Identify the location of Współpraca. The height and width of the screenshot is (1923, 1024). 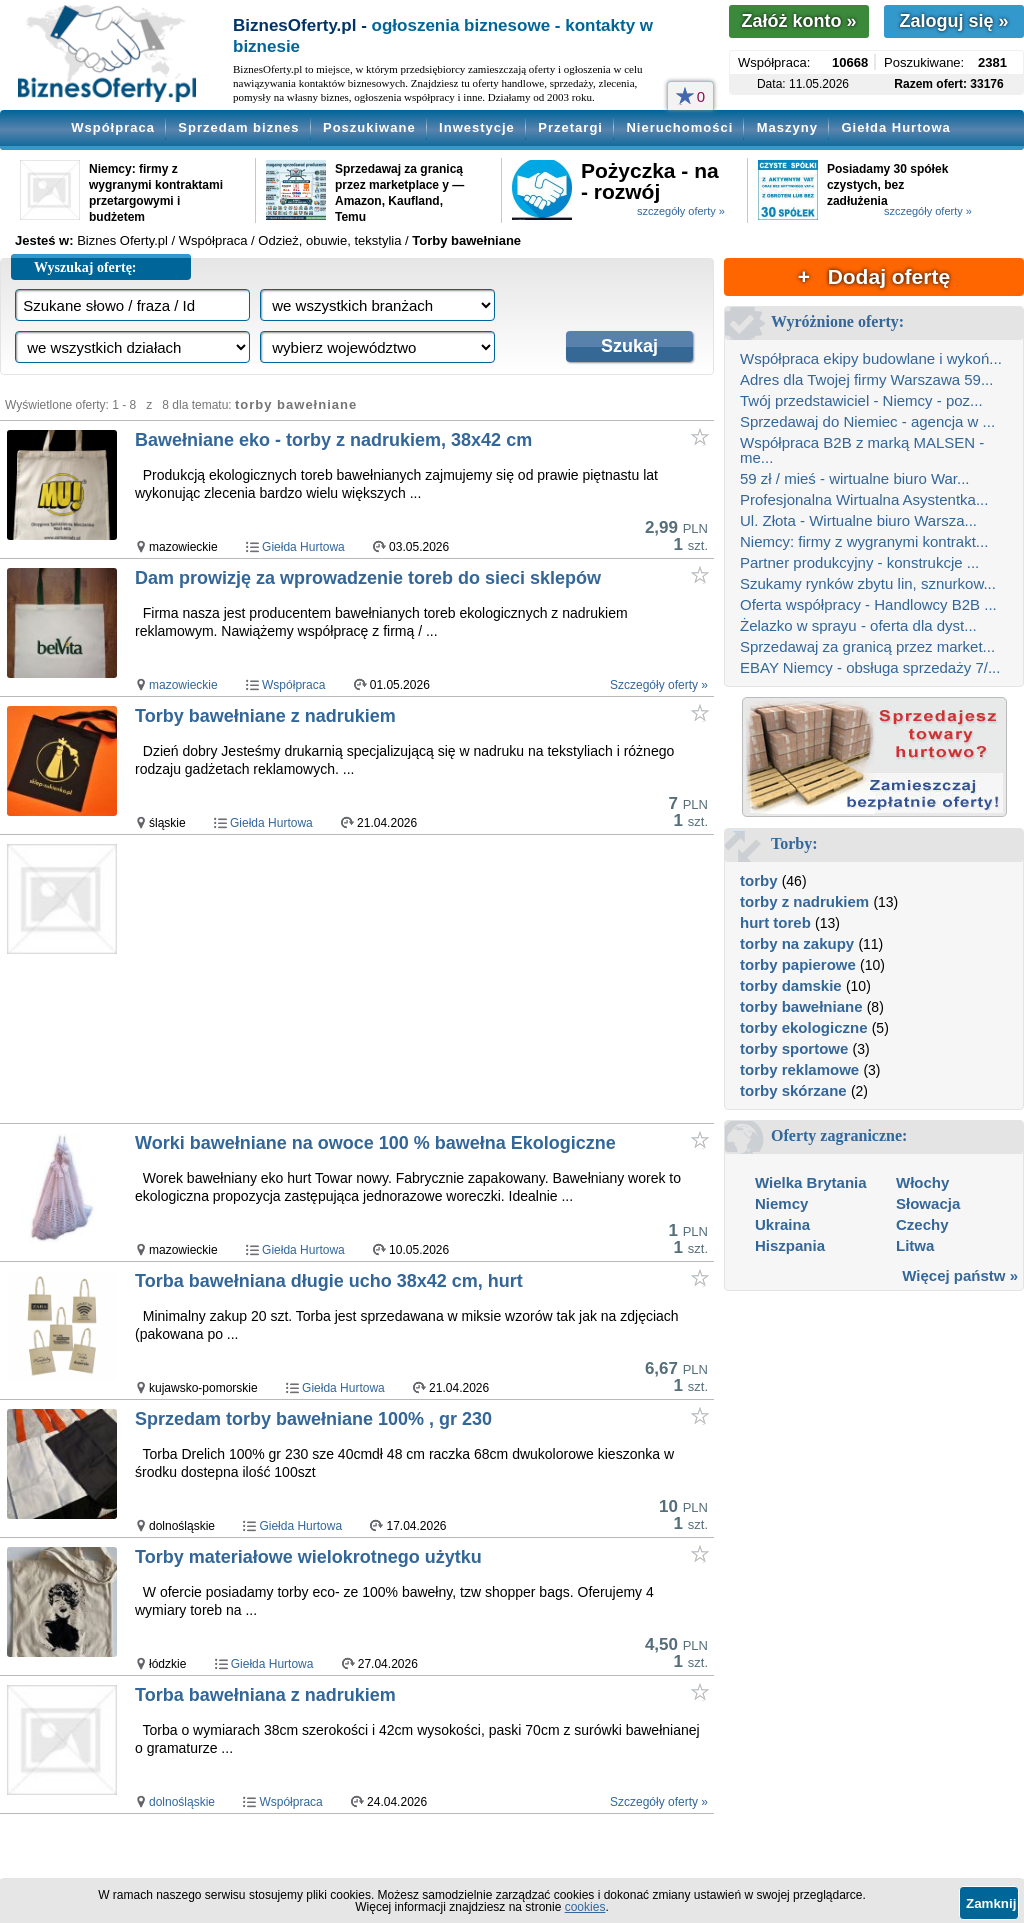
(113, 127).